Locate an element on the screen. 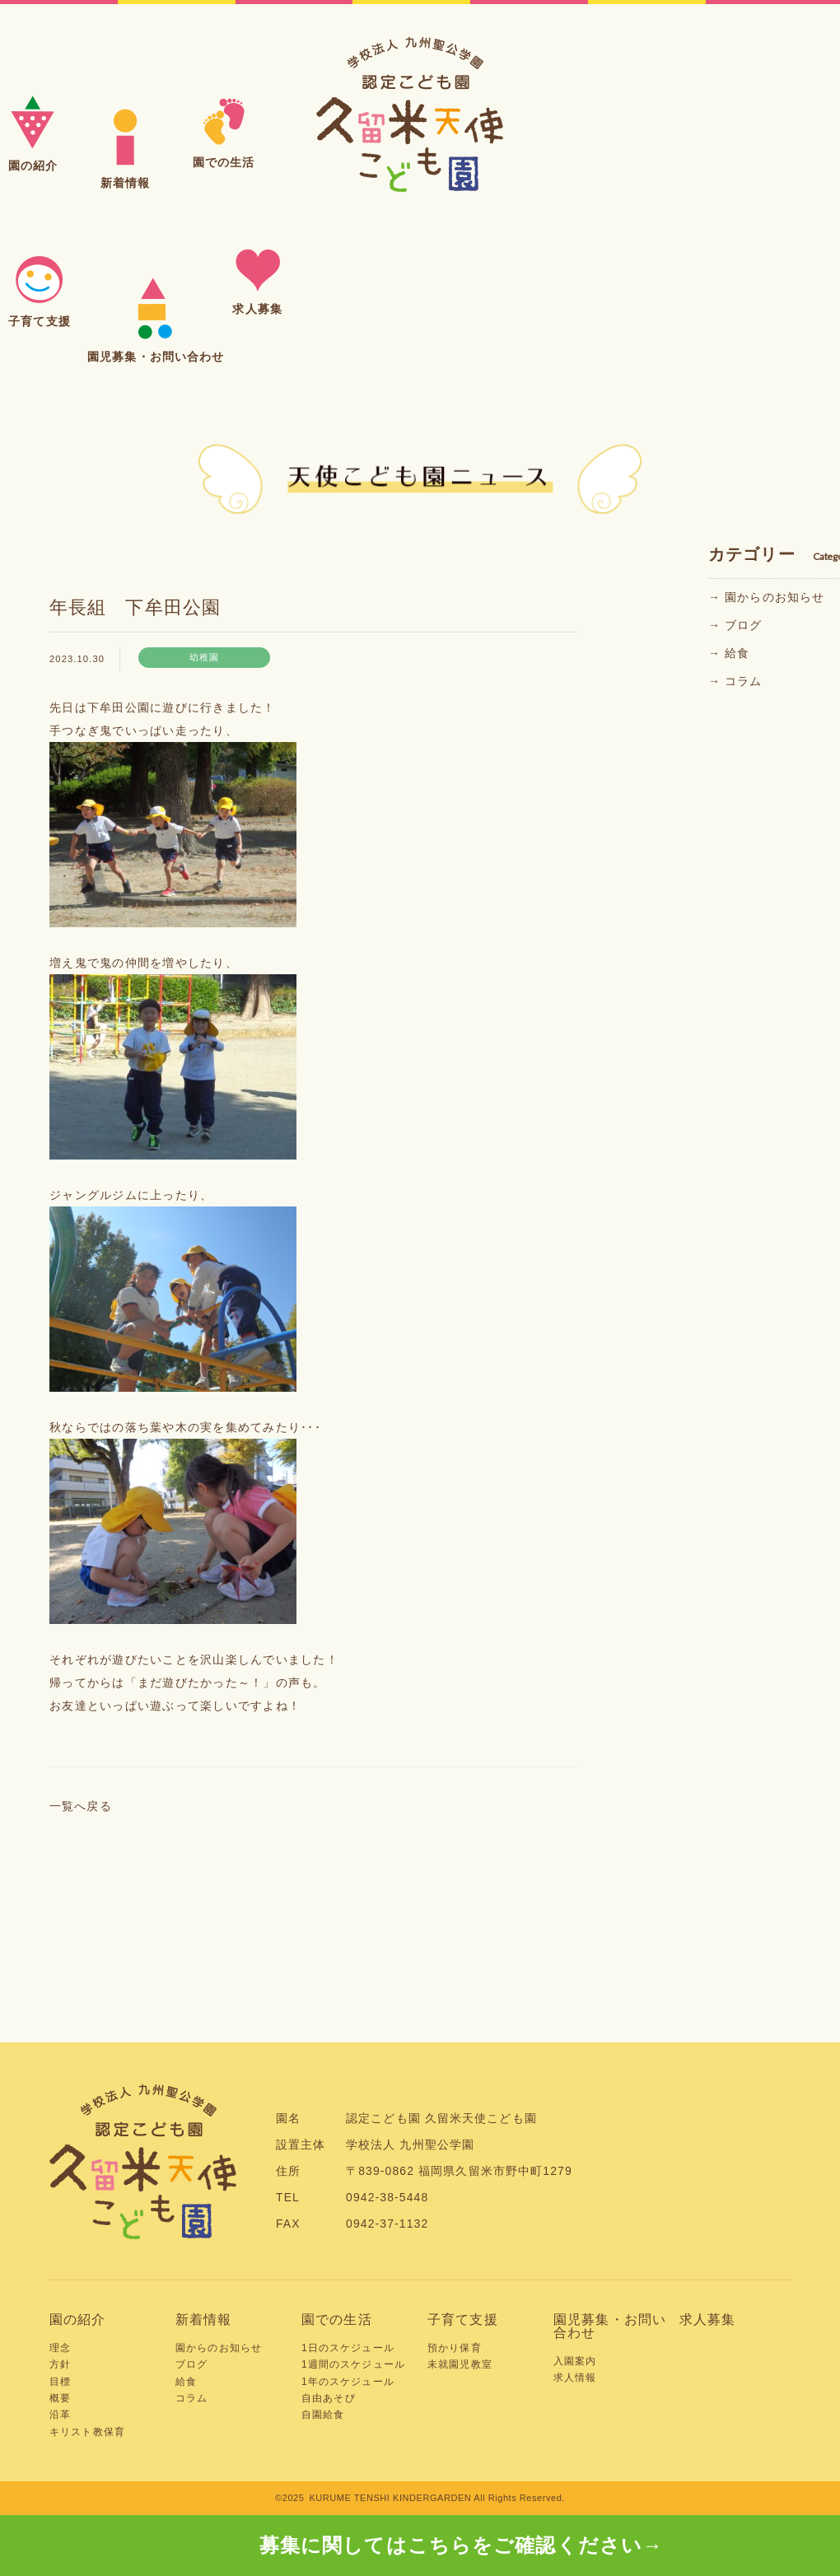  新着情報 is located at coordinates (203, 2319).